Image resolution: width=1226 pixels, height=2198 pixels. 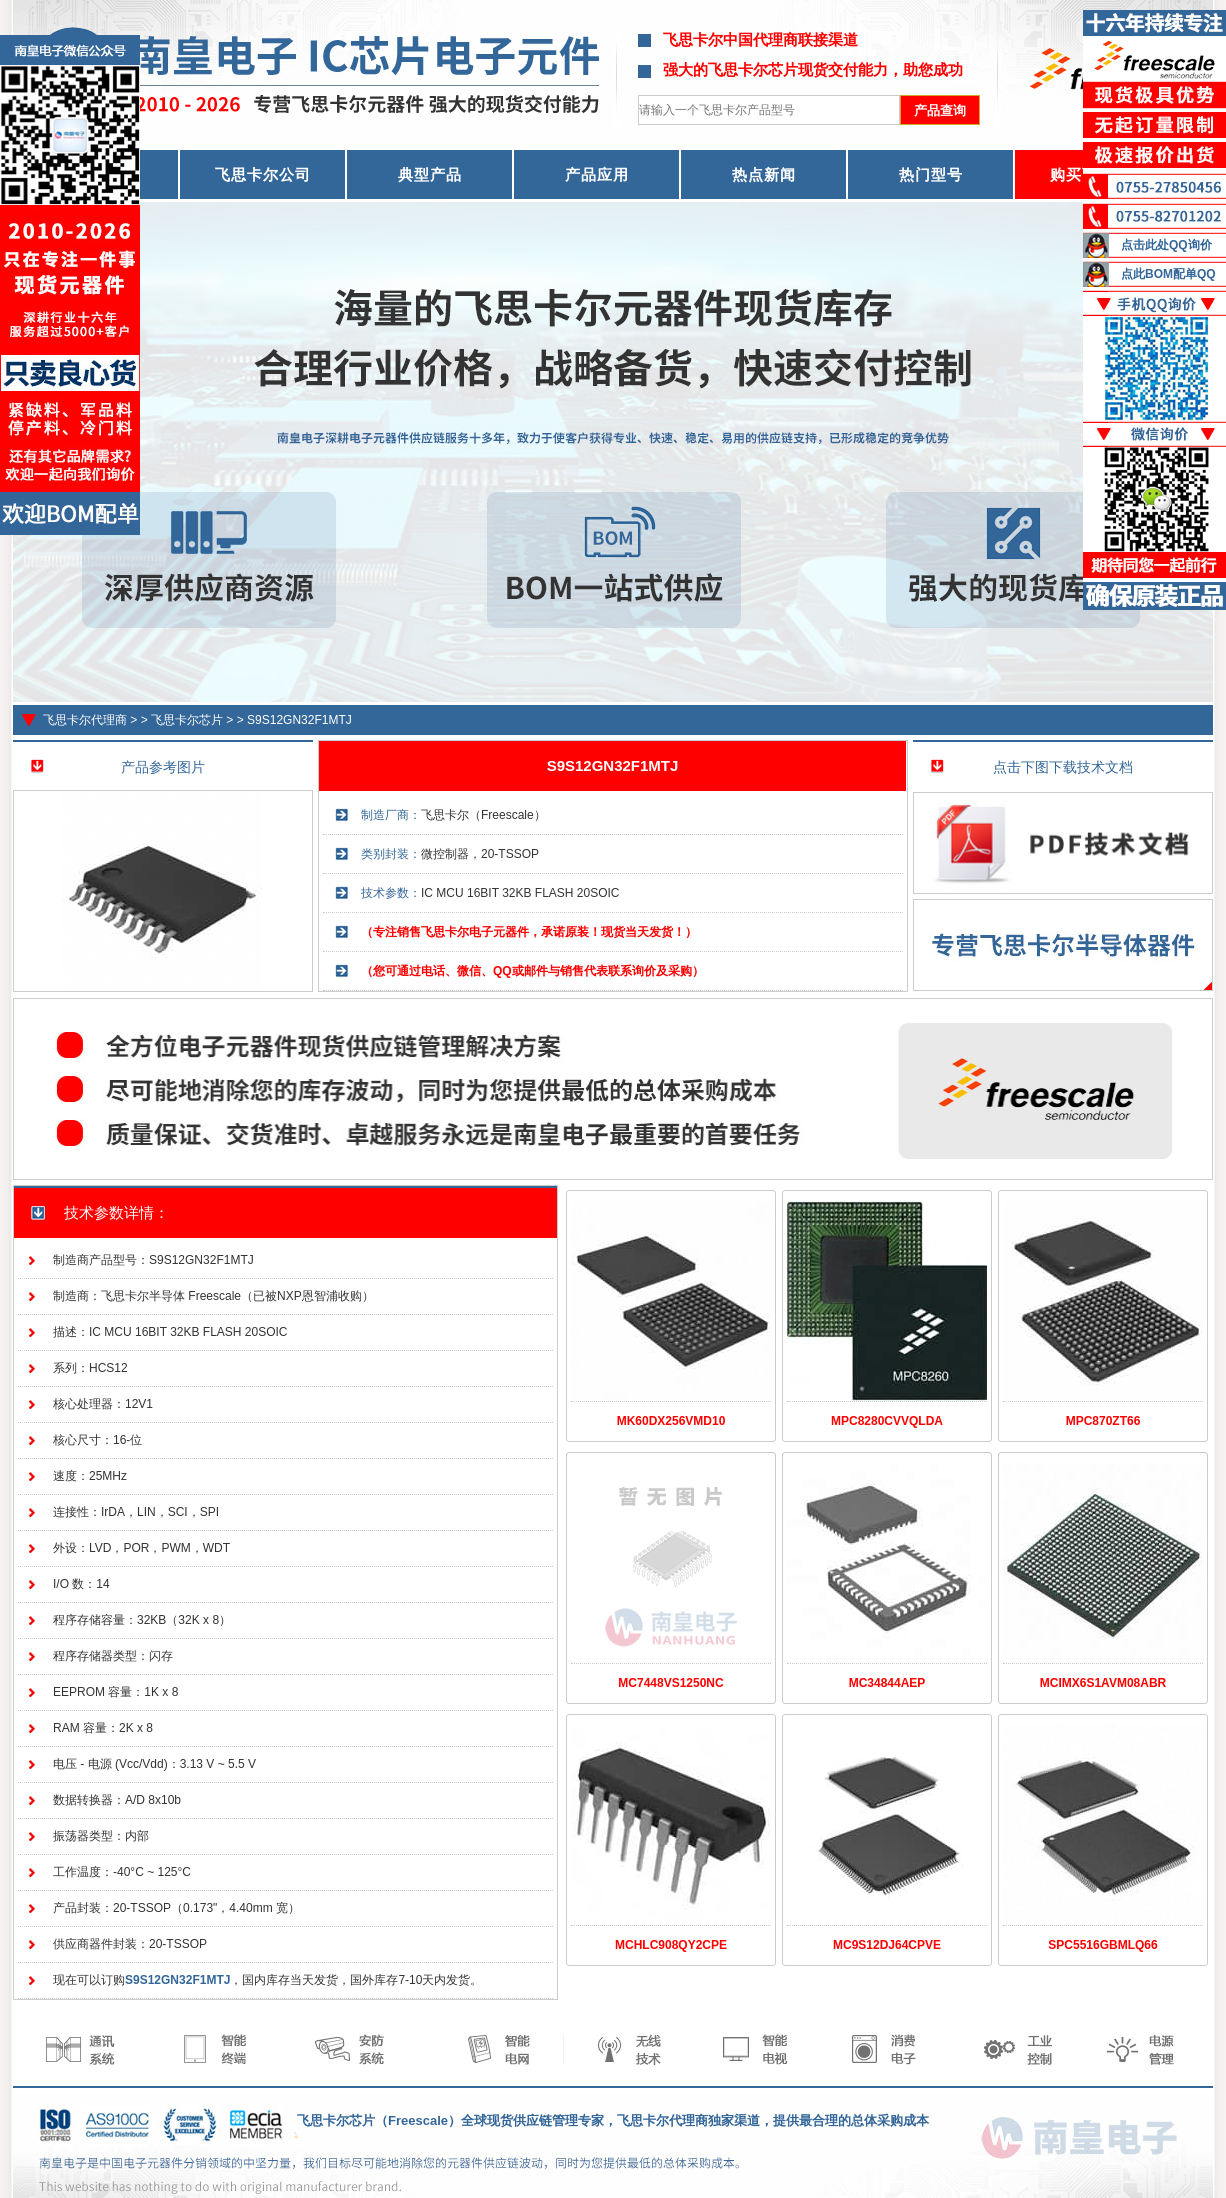 What do you see at coordinates (887, 1945) in the screenshot?
I see `MC9S12DJ64CPVE` at bounding box center [887, 1945].